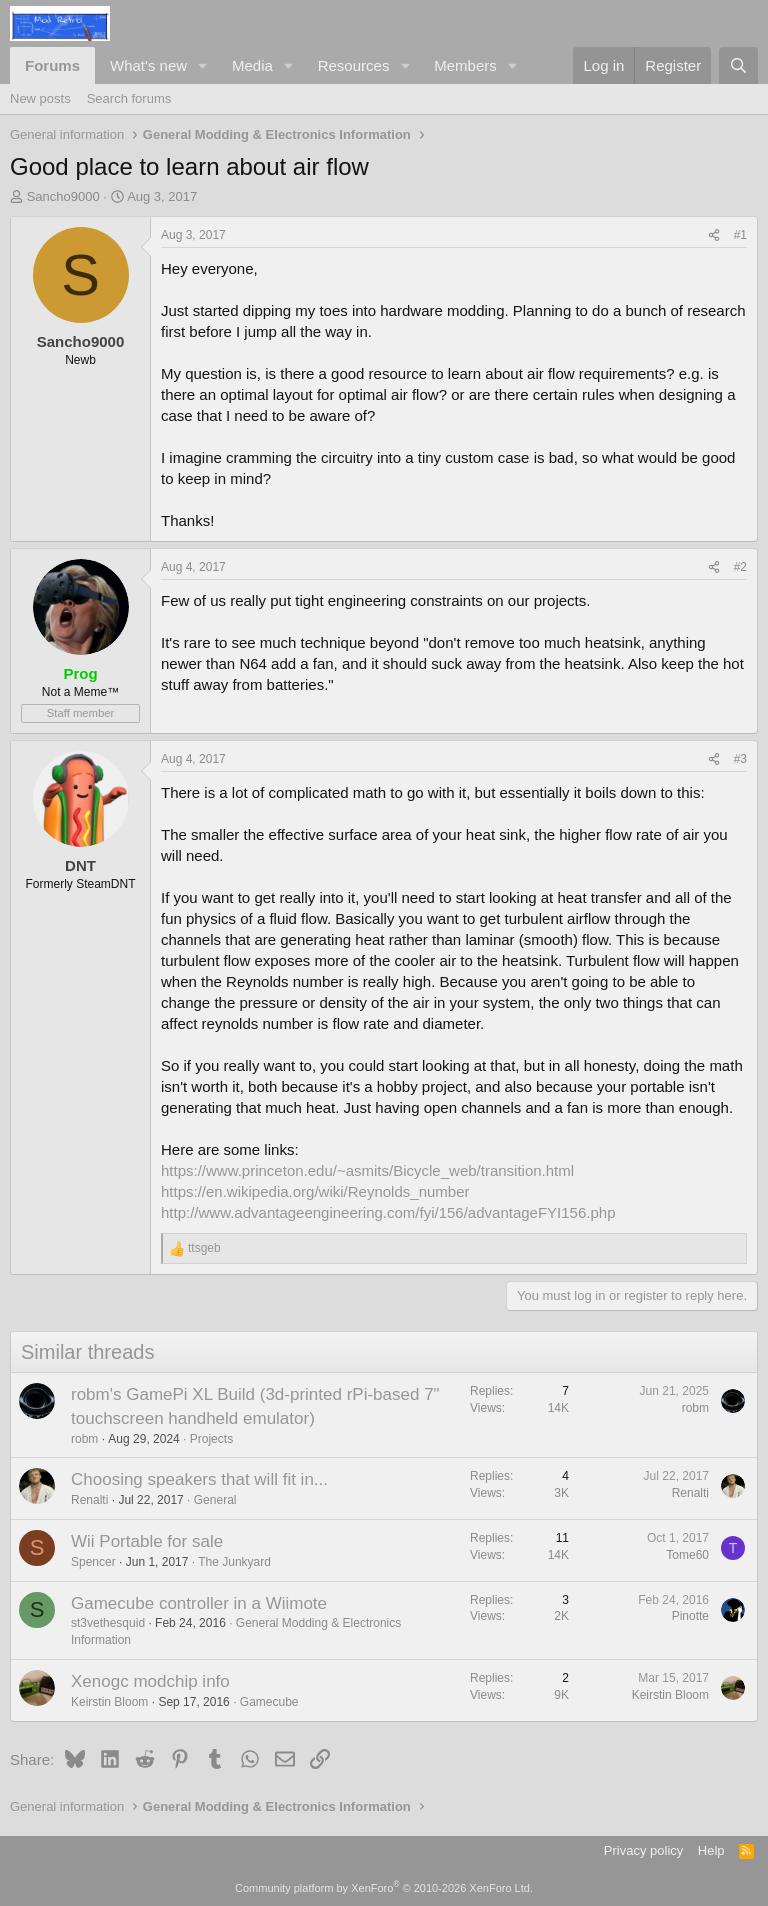  Describe the element at coordinates (711, 1850) in the screenshot. I see `Help` at that location.